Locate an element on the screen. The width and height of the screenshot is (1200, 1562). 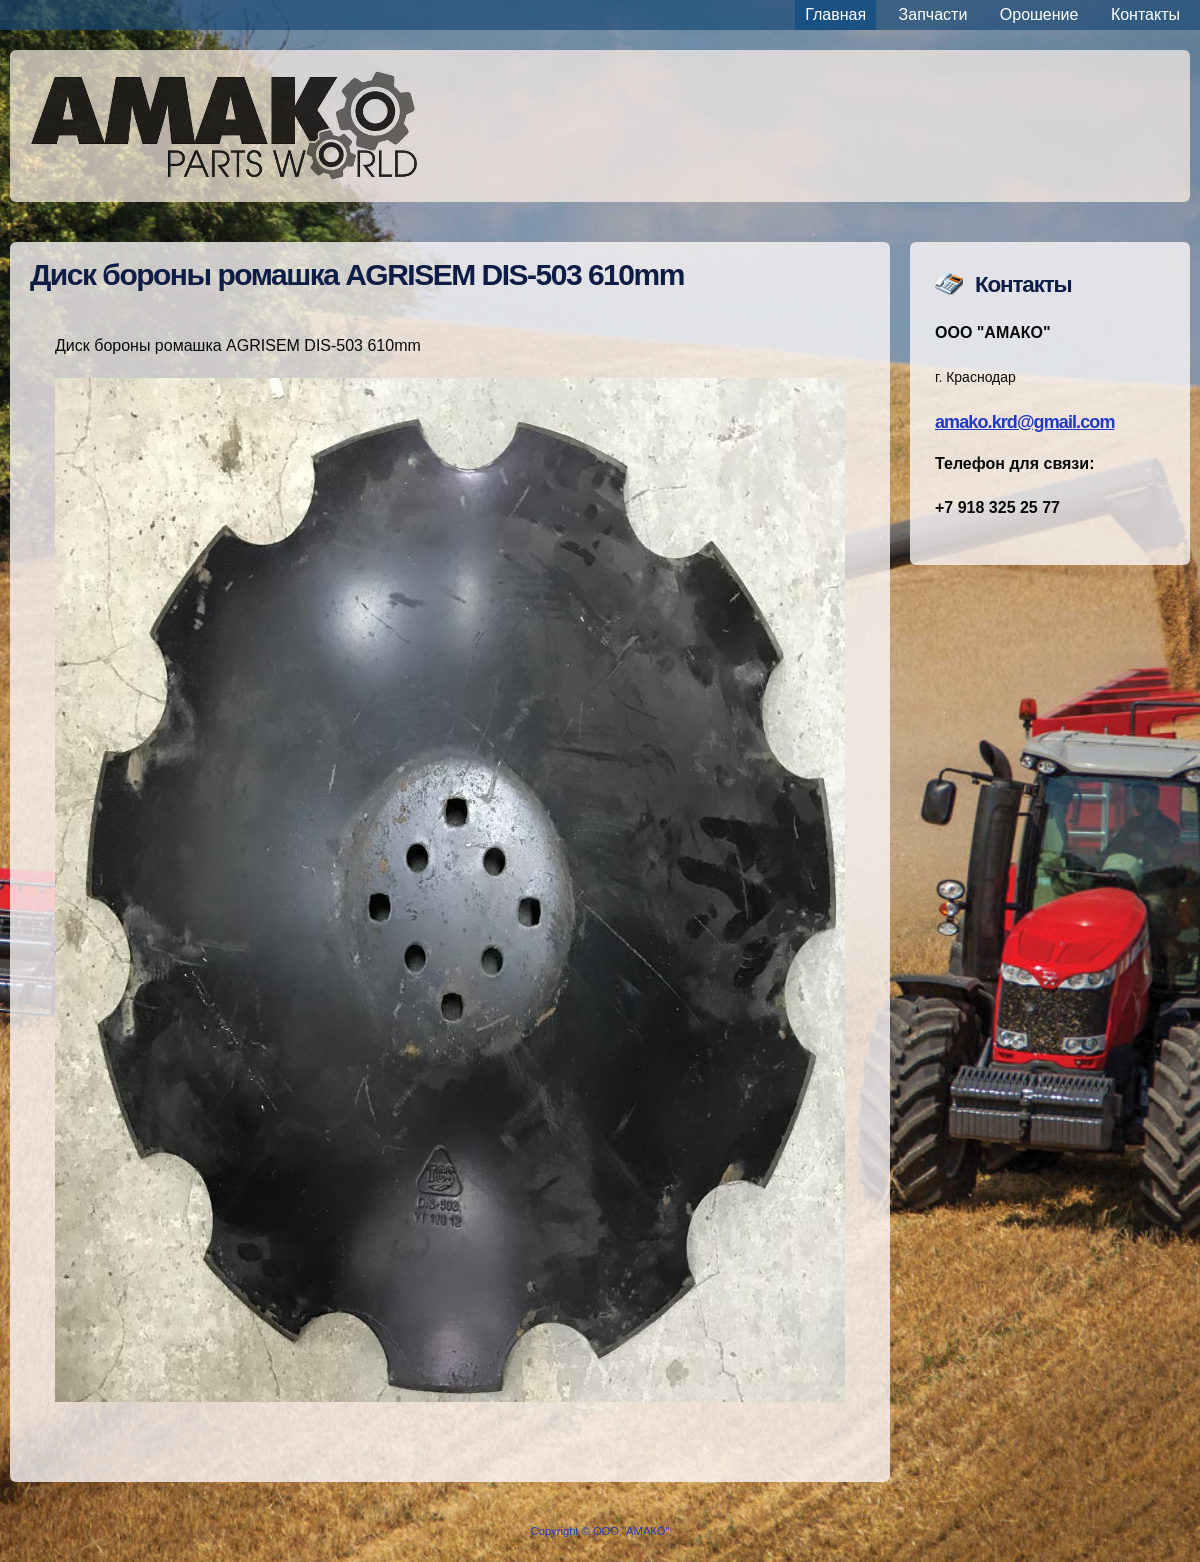
Орошение is located at coordinates (1039, 14).